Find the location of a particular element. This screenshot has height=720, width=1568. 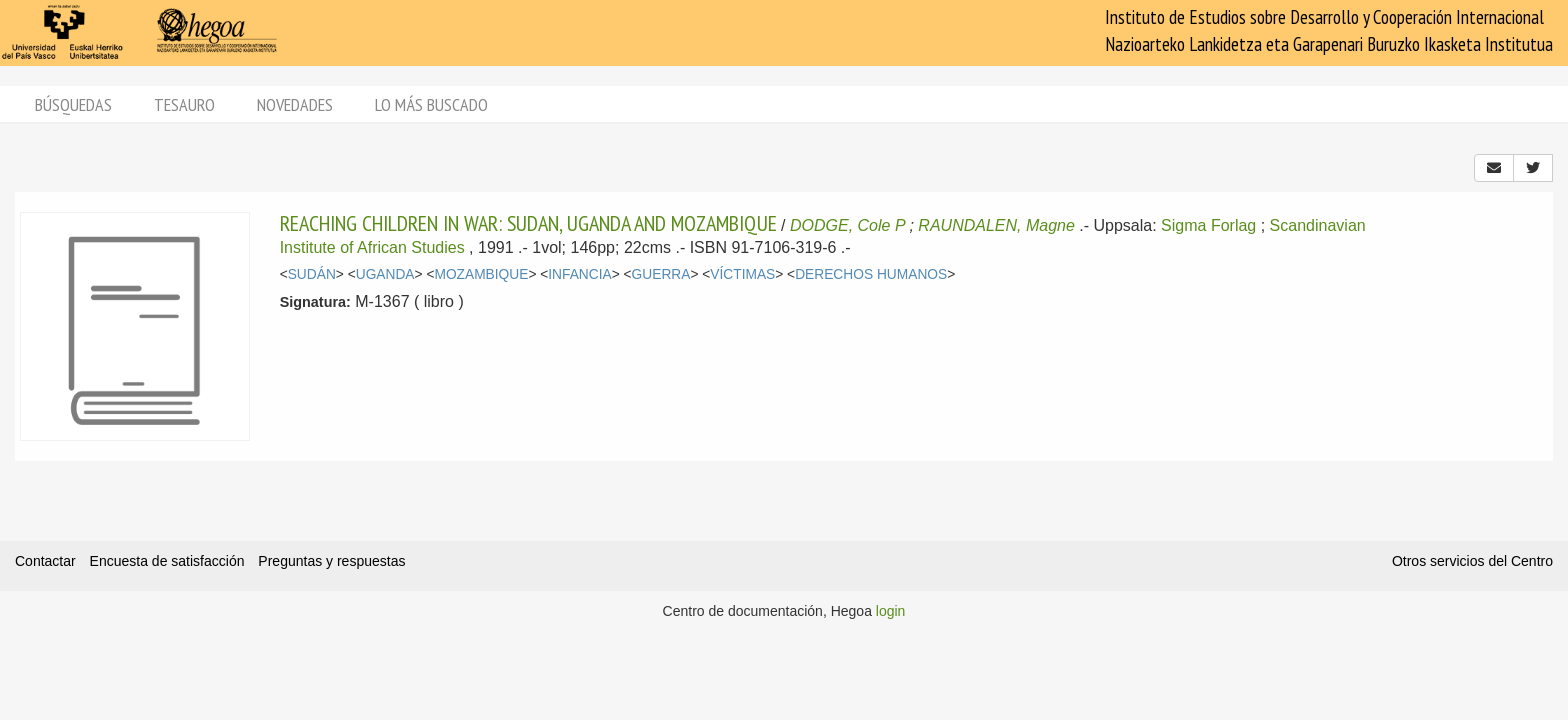

Otros servicios del Centro is located at coordinates (1472, 561).